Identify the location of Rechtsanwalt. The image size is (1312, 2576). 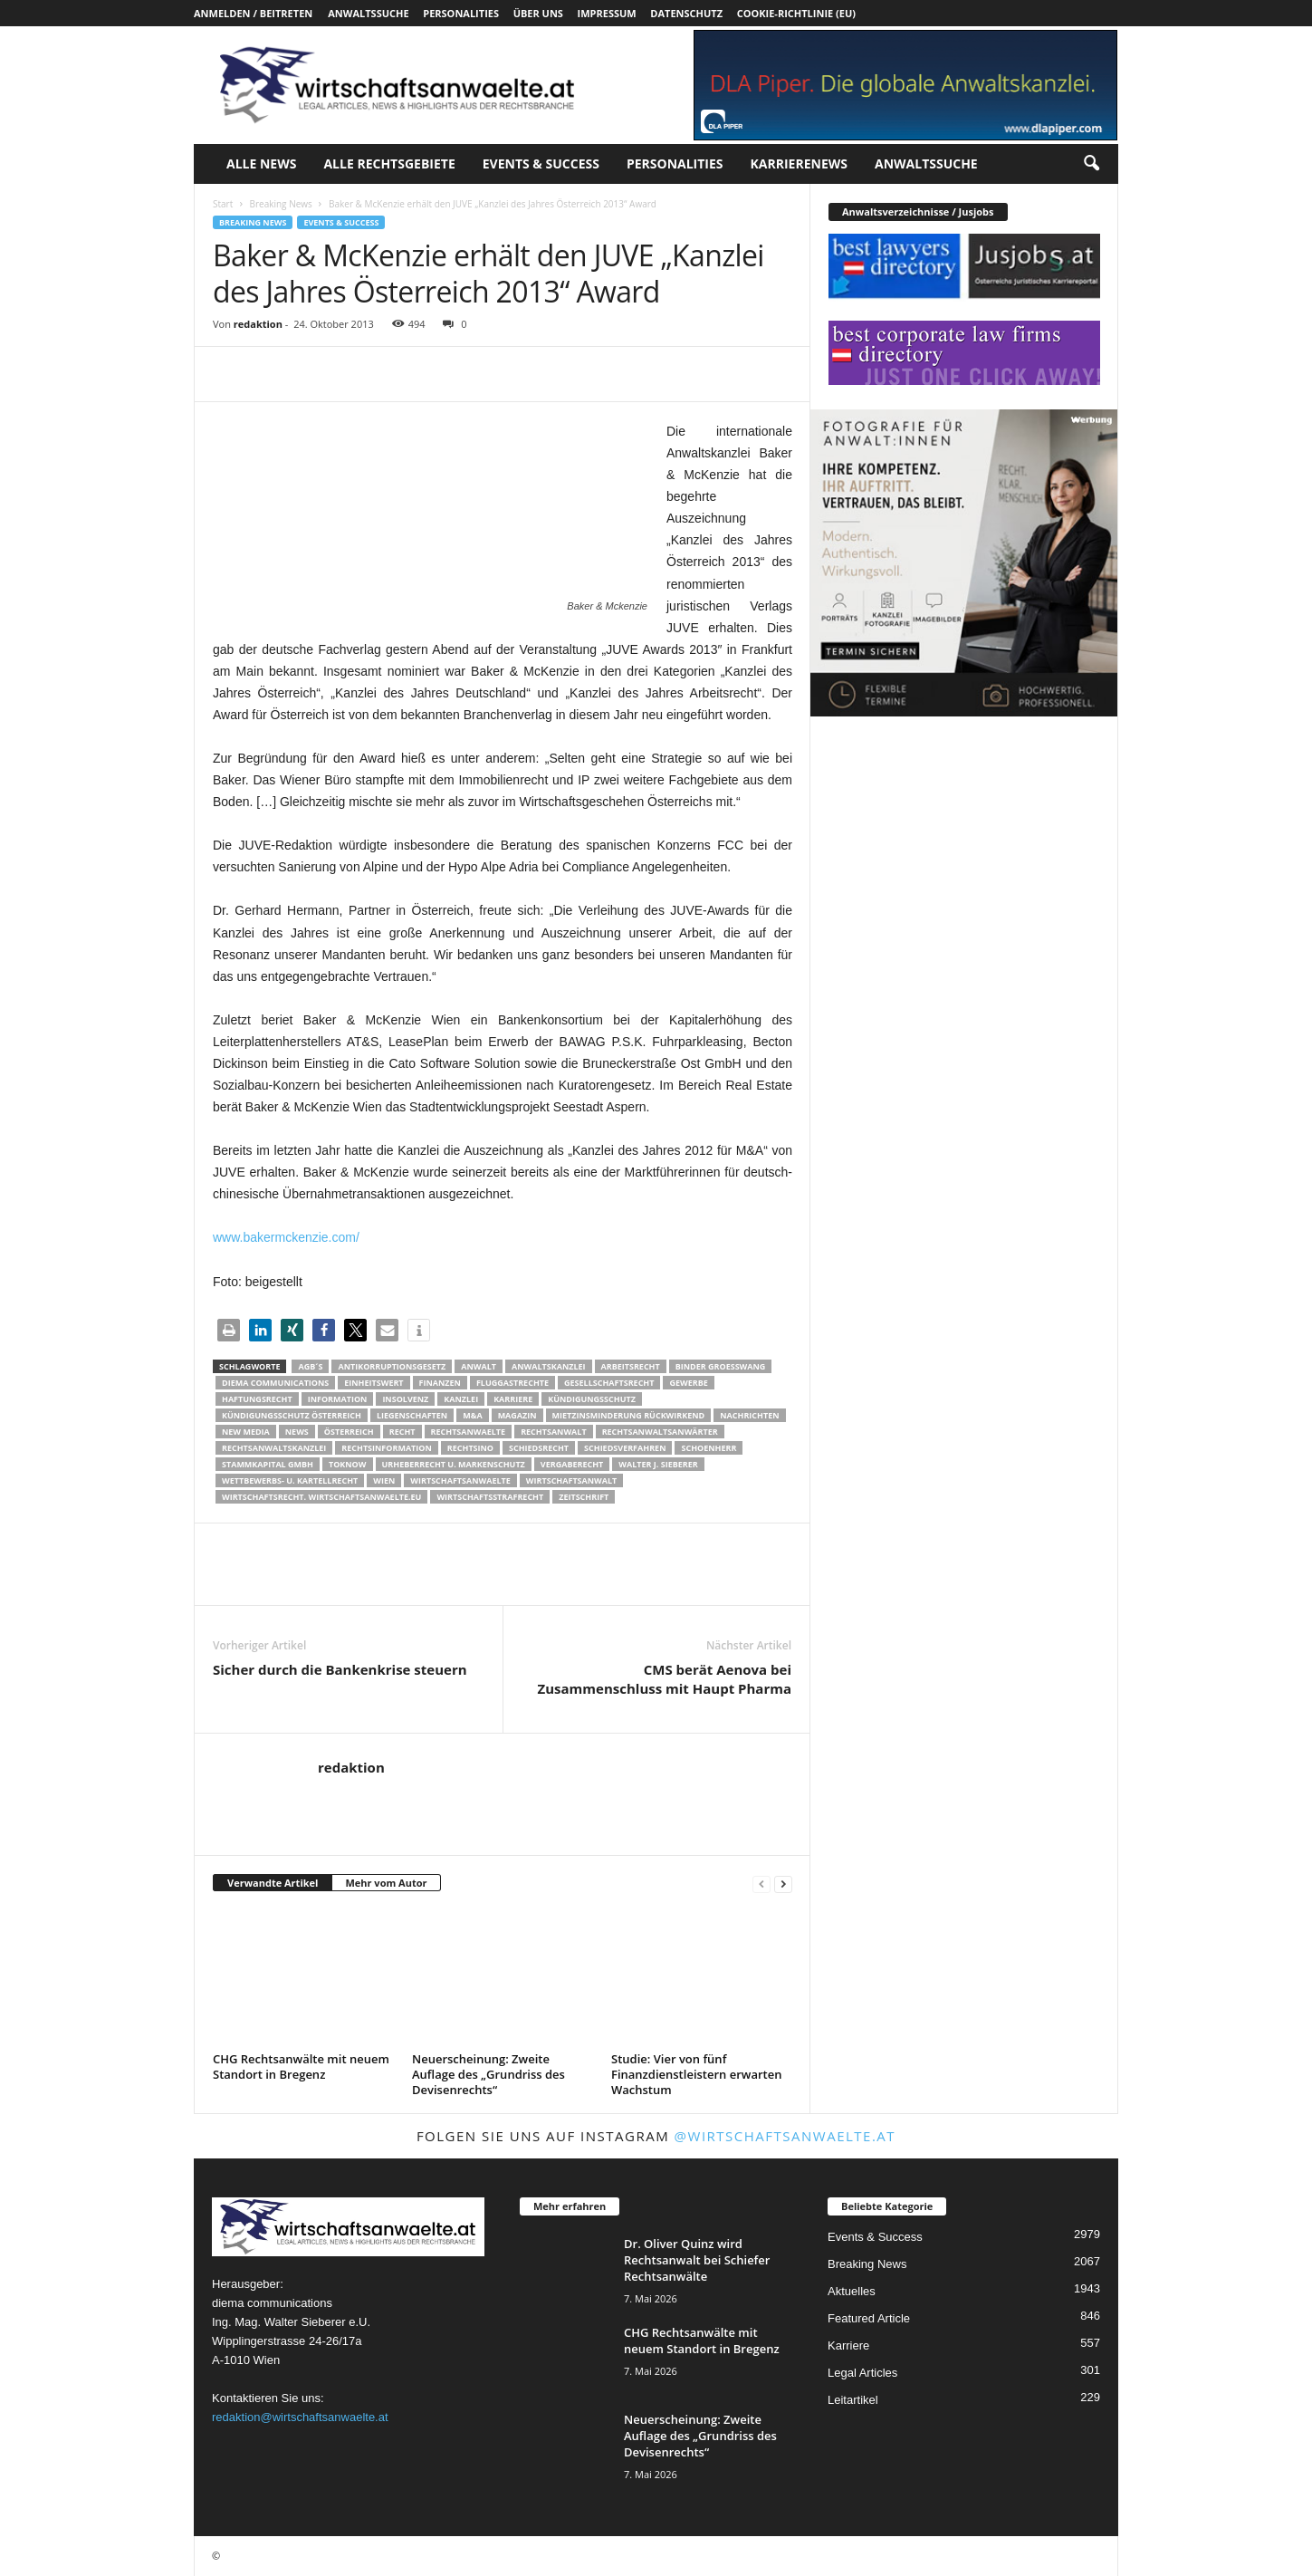
(554, 1431).